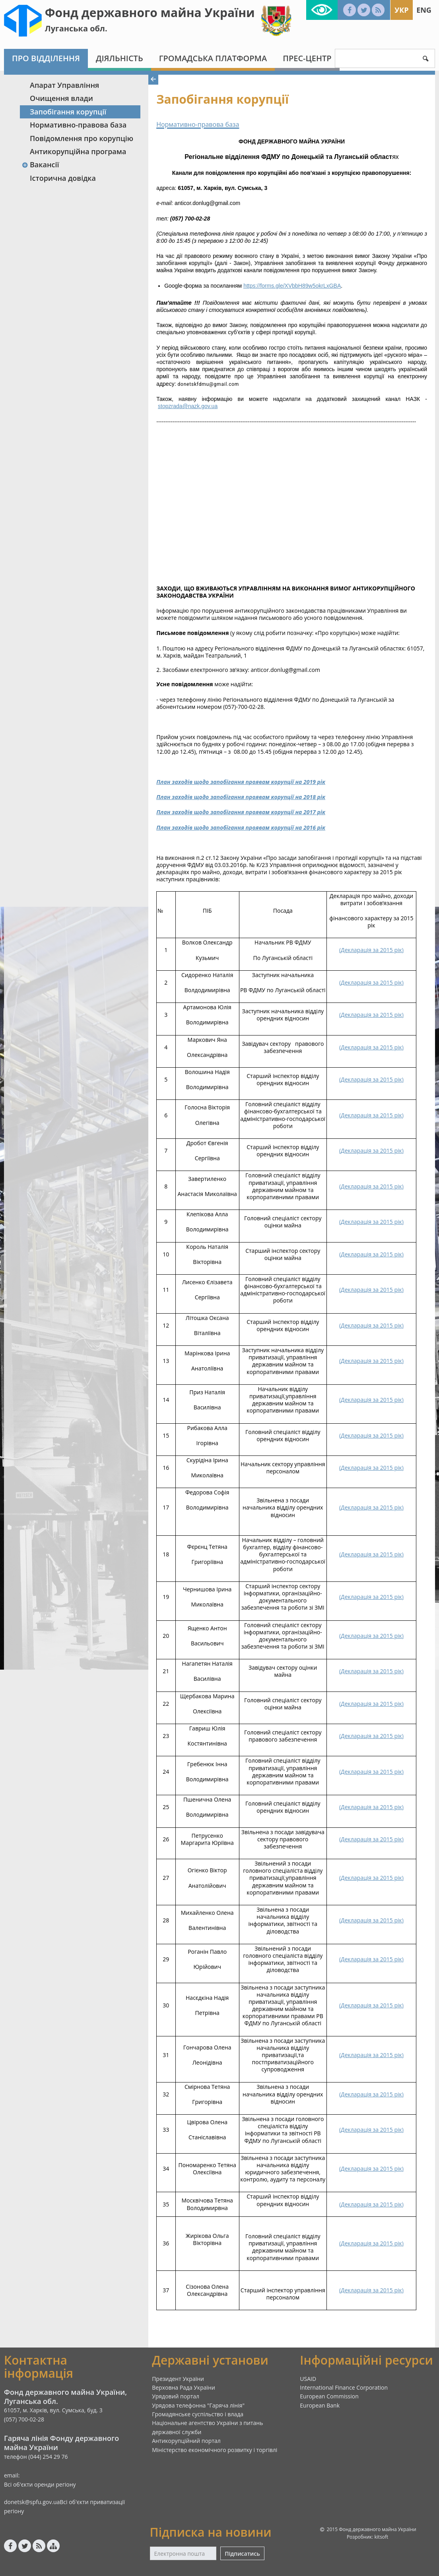 This screenshot has width=439, height=2576. Describe the element at coordinates (423, 10) in the screenshot. I see `Eng` at that location.